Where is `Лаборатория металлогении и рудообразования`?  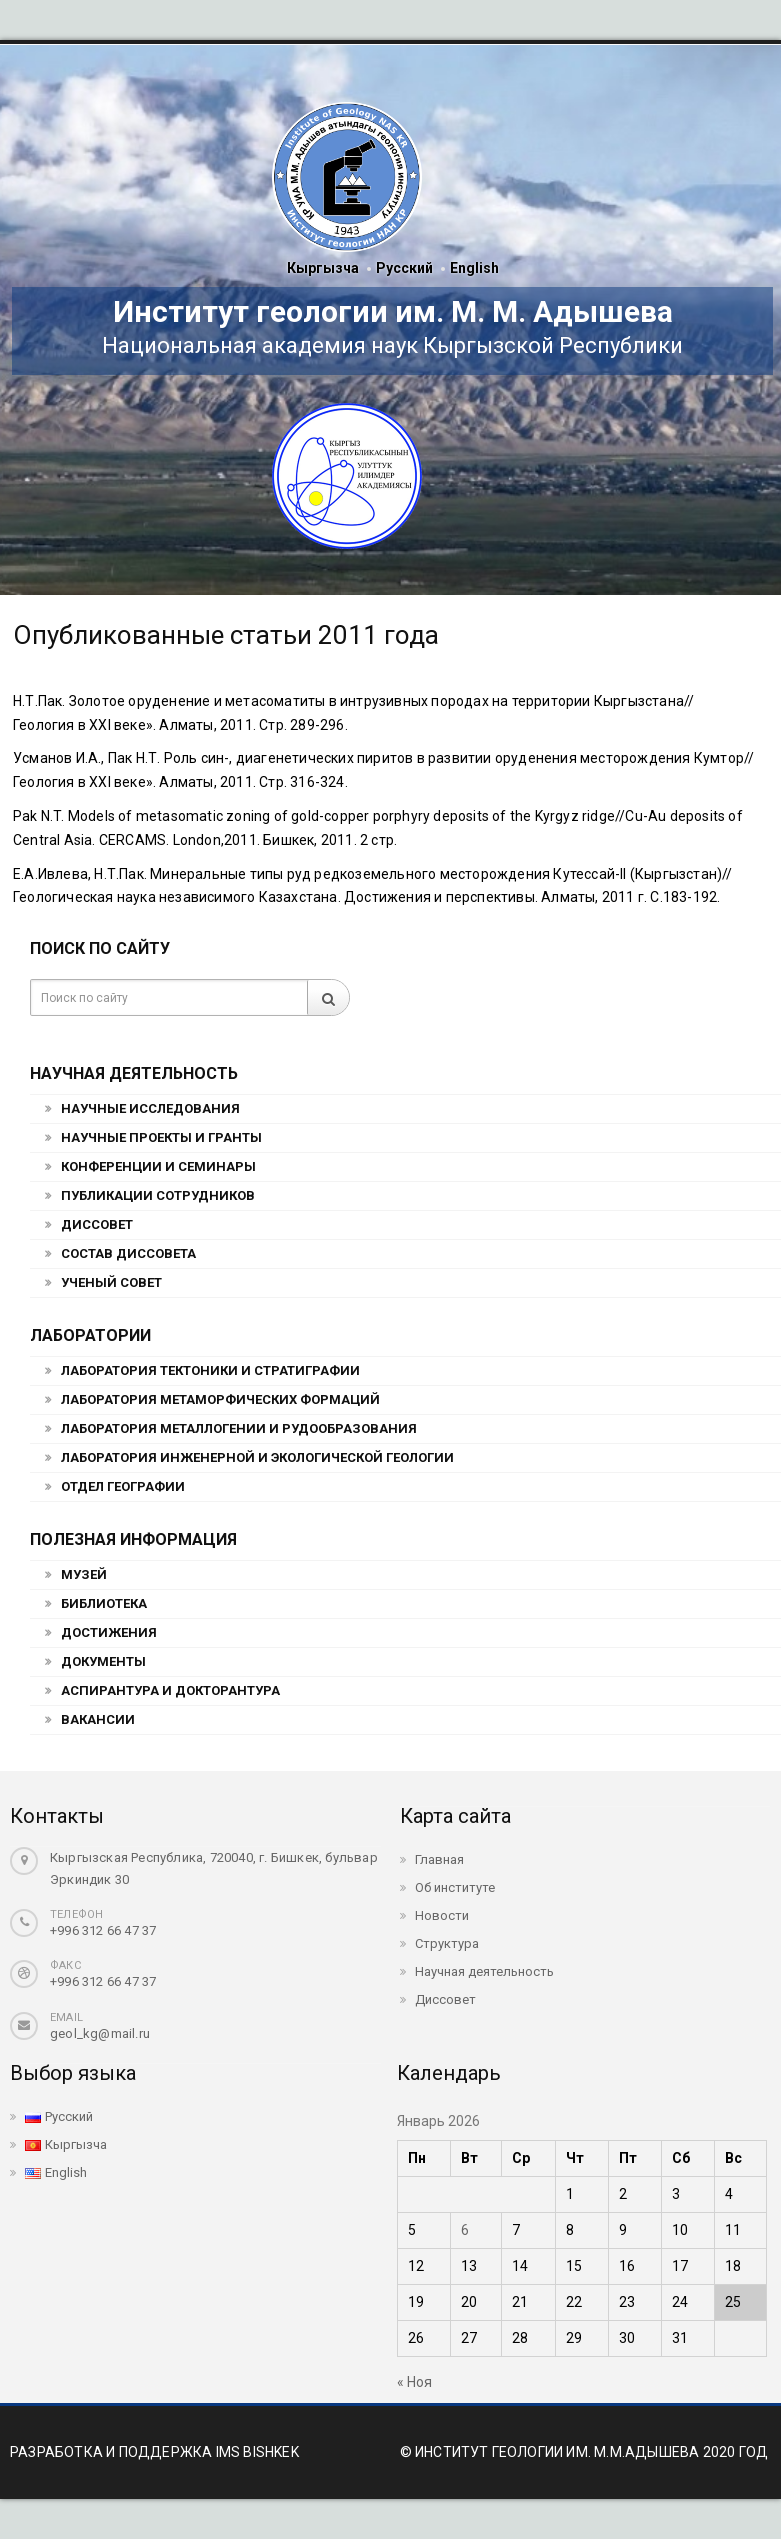 Лаборатория металлогении и рудообразования is located at coordinates (239, 1428).